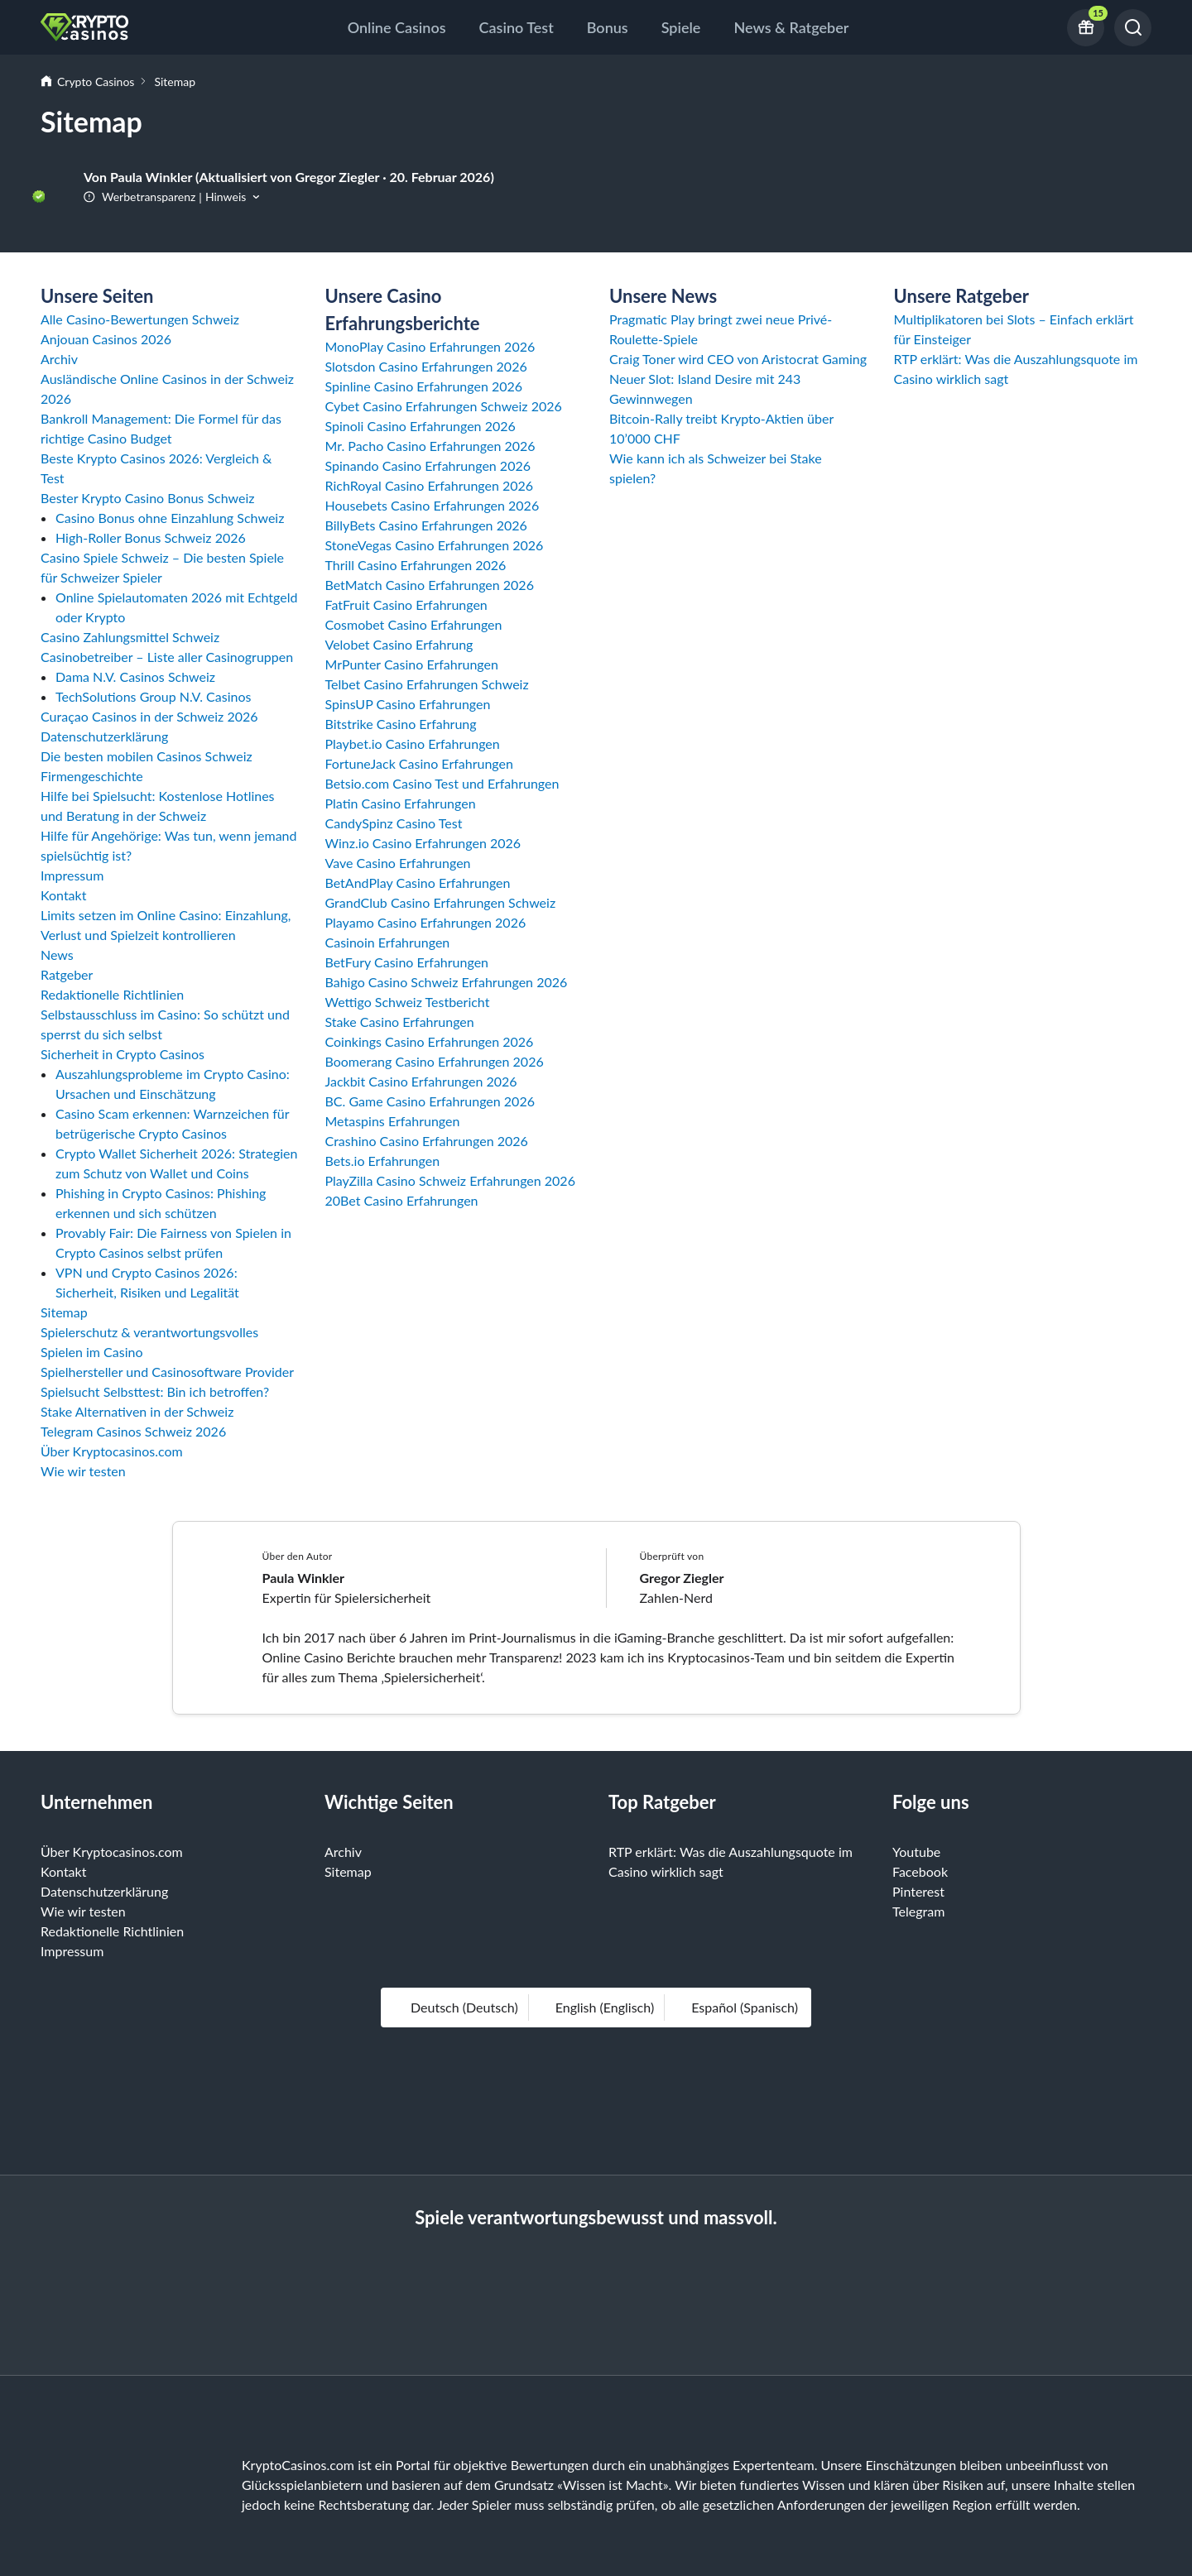  Describe the element at coordinates (303, 1577) in the screenshot. I see `Paula Winkler` at that location.